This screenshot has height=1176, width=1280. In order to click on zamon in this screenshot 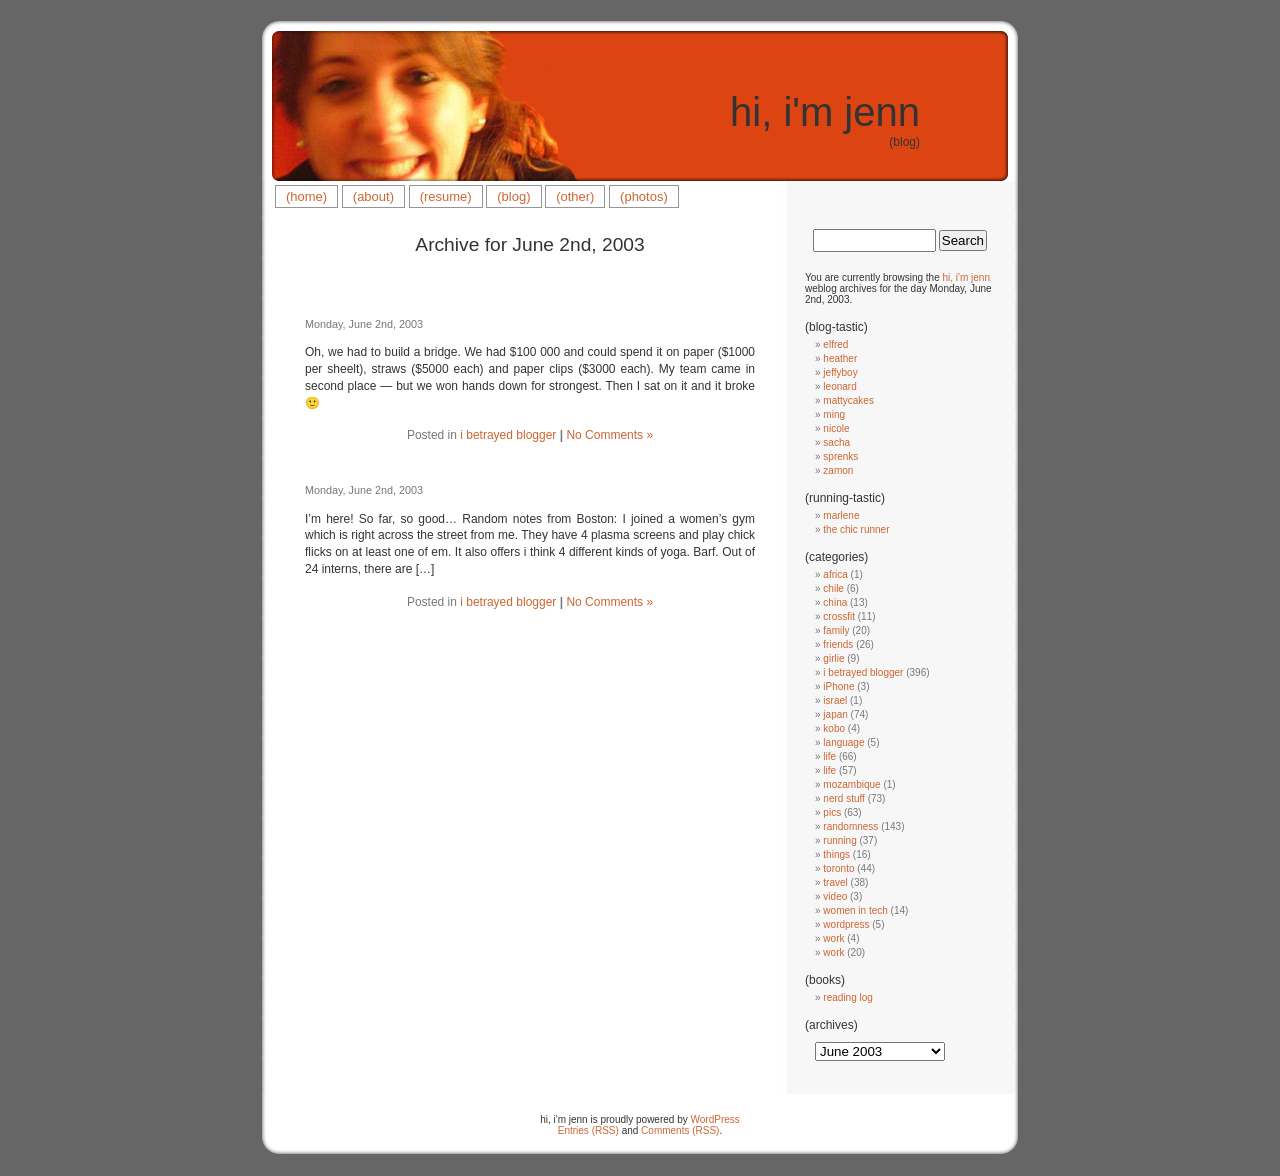, I will do `click(838, 470)`.